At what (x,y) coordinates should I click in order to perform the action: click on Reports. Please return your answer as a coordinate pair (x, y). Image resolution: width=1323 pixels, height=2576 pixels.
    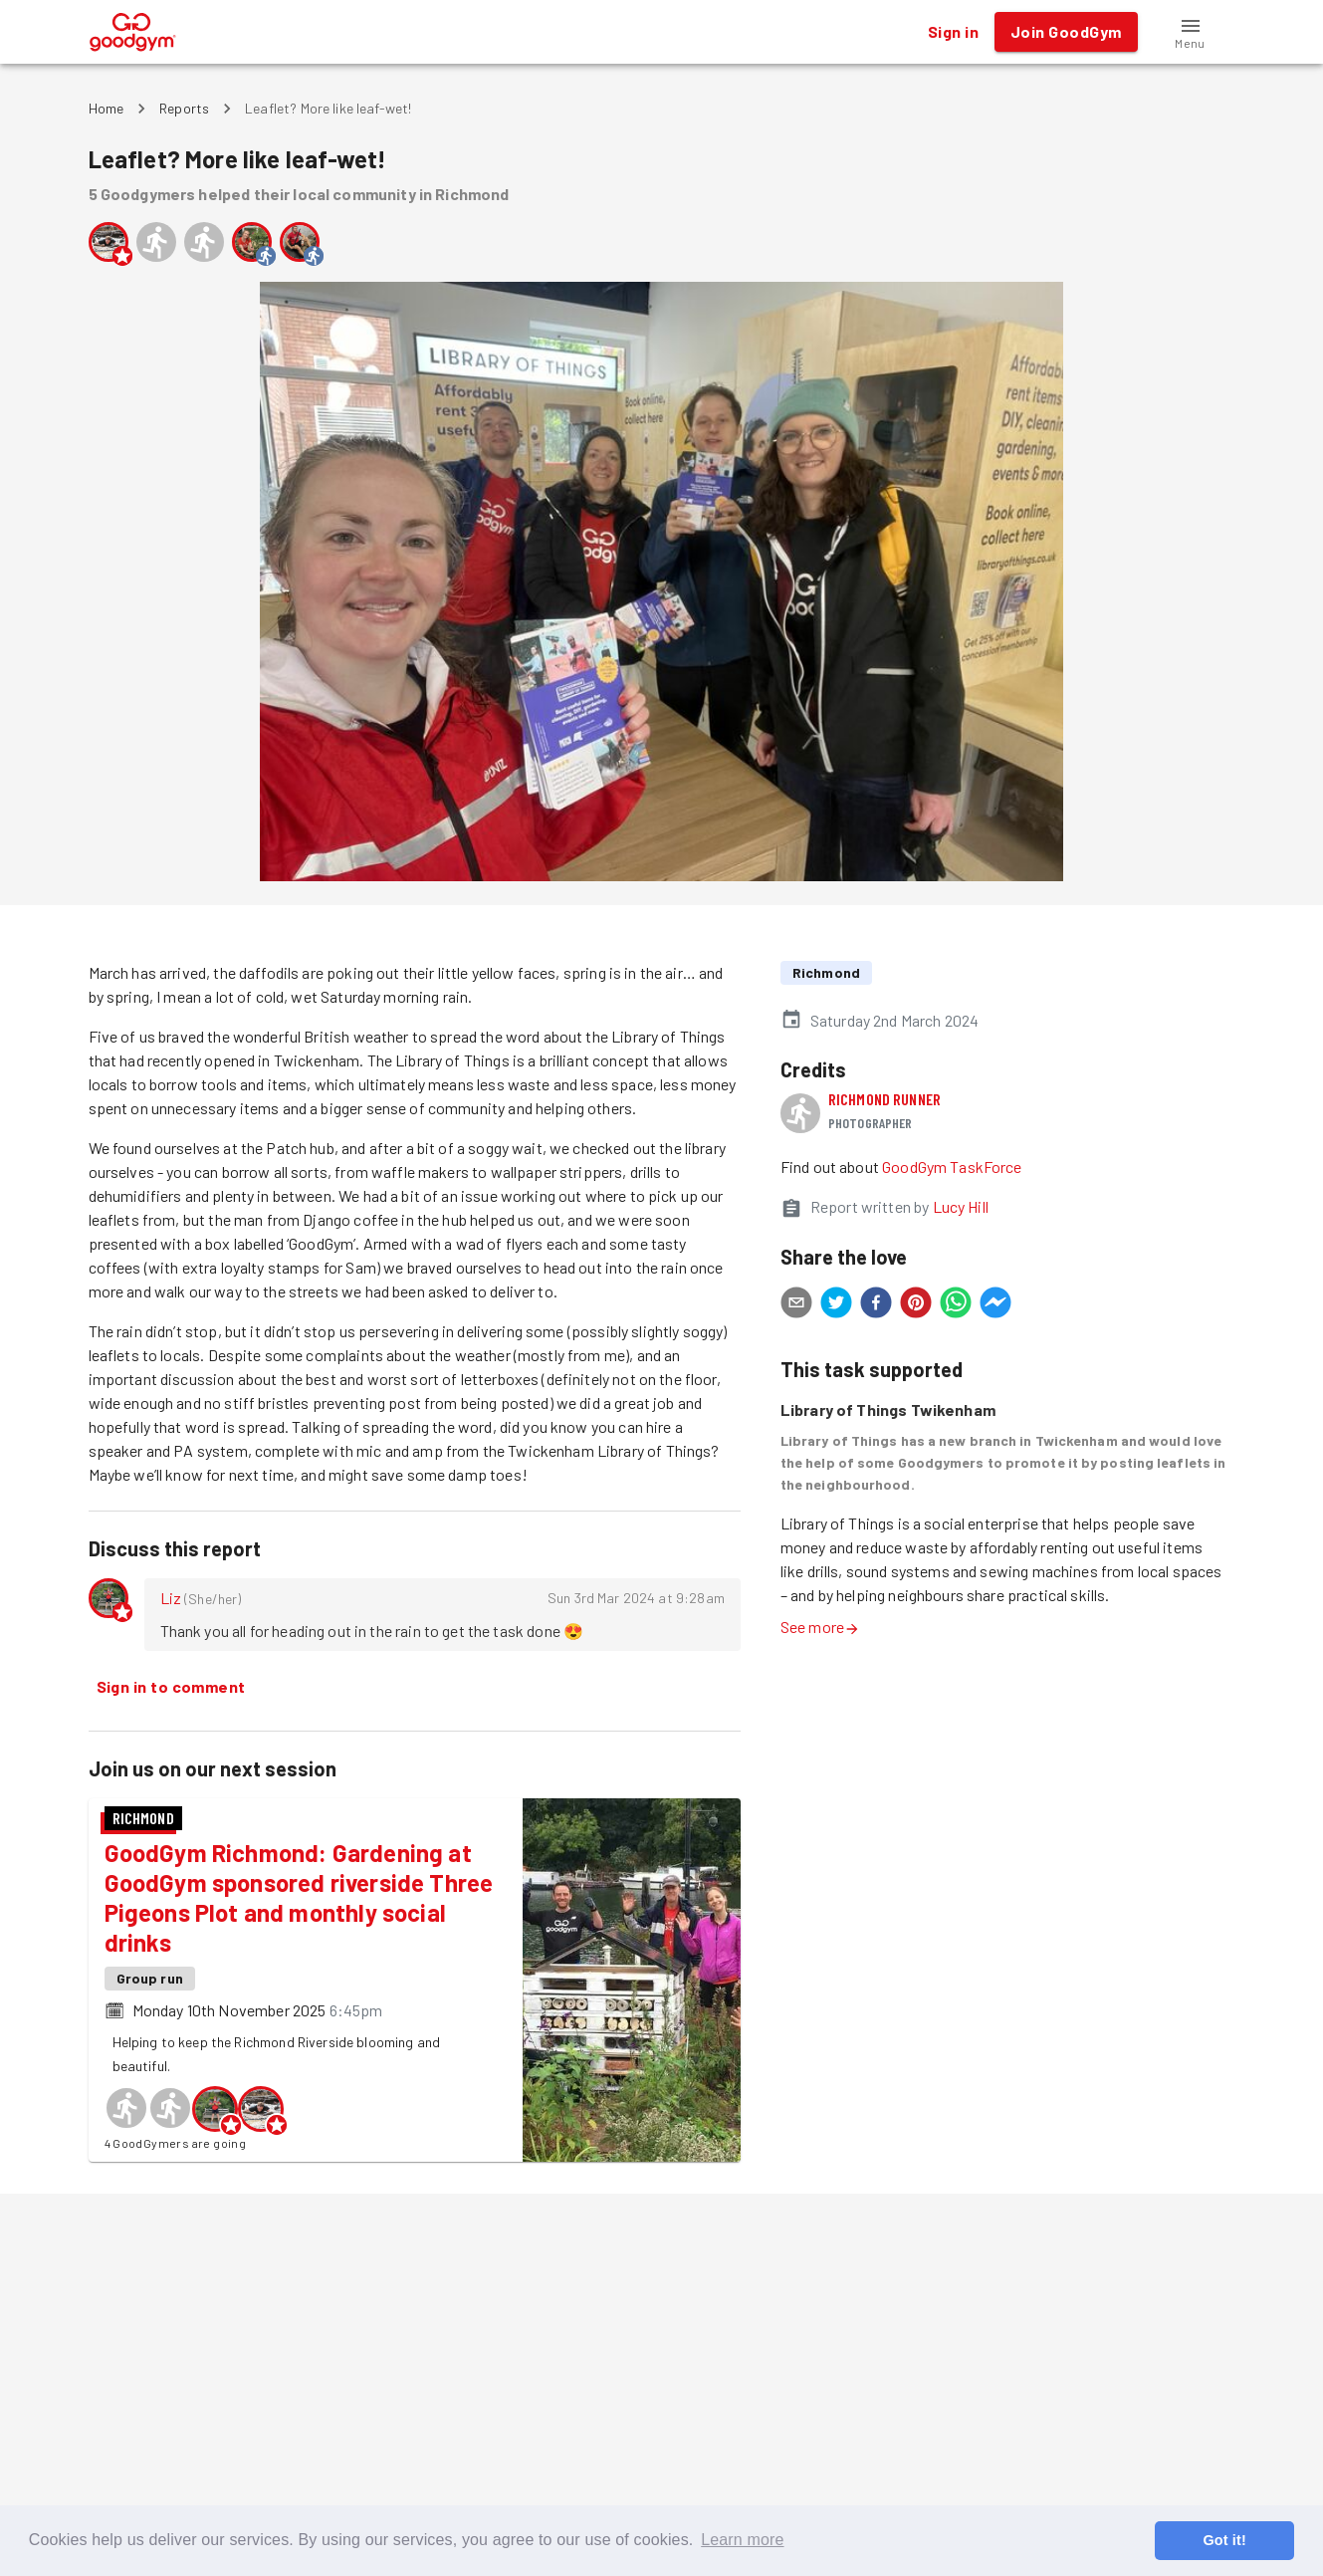
    Looking at the image, I should click on (184, 108).